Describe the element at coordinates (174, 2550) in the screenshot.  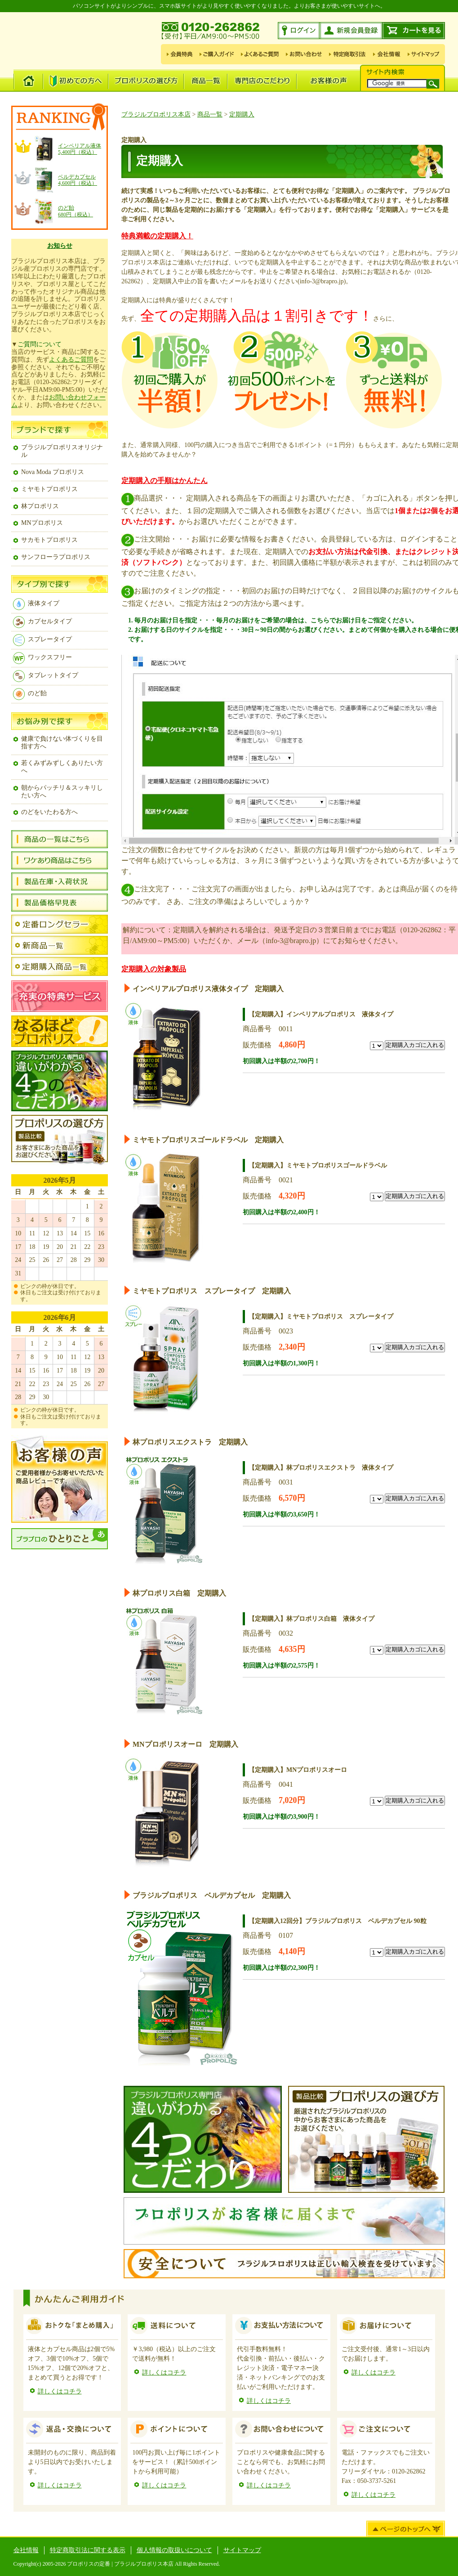
I see `個人情報の取扱いについて` at that location.